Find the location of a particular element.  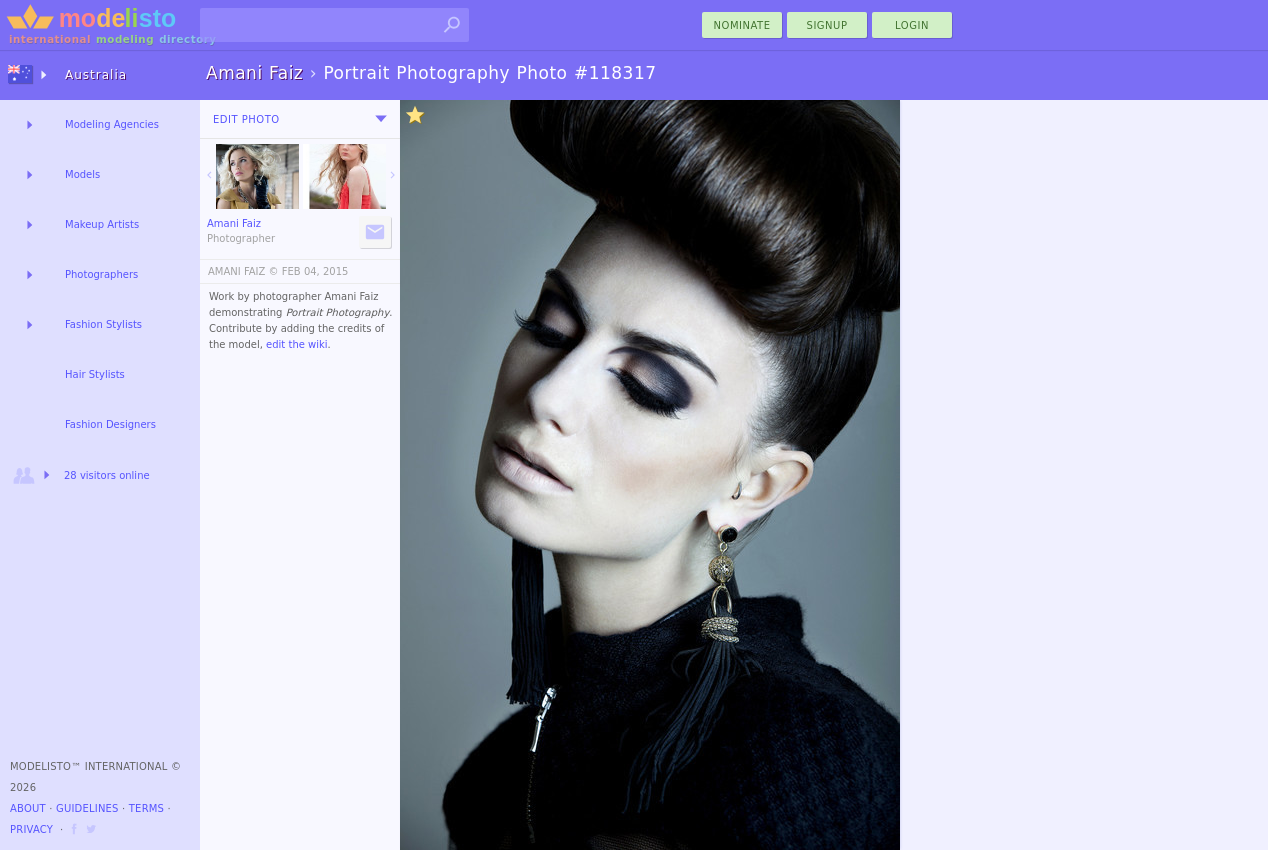

Modeling Agencies is located at coordinates (112, 124).